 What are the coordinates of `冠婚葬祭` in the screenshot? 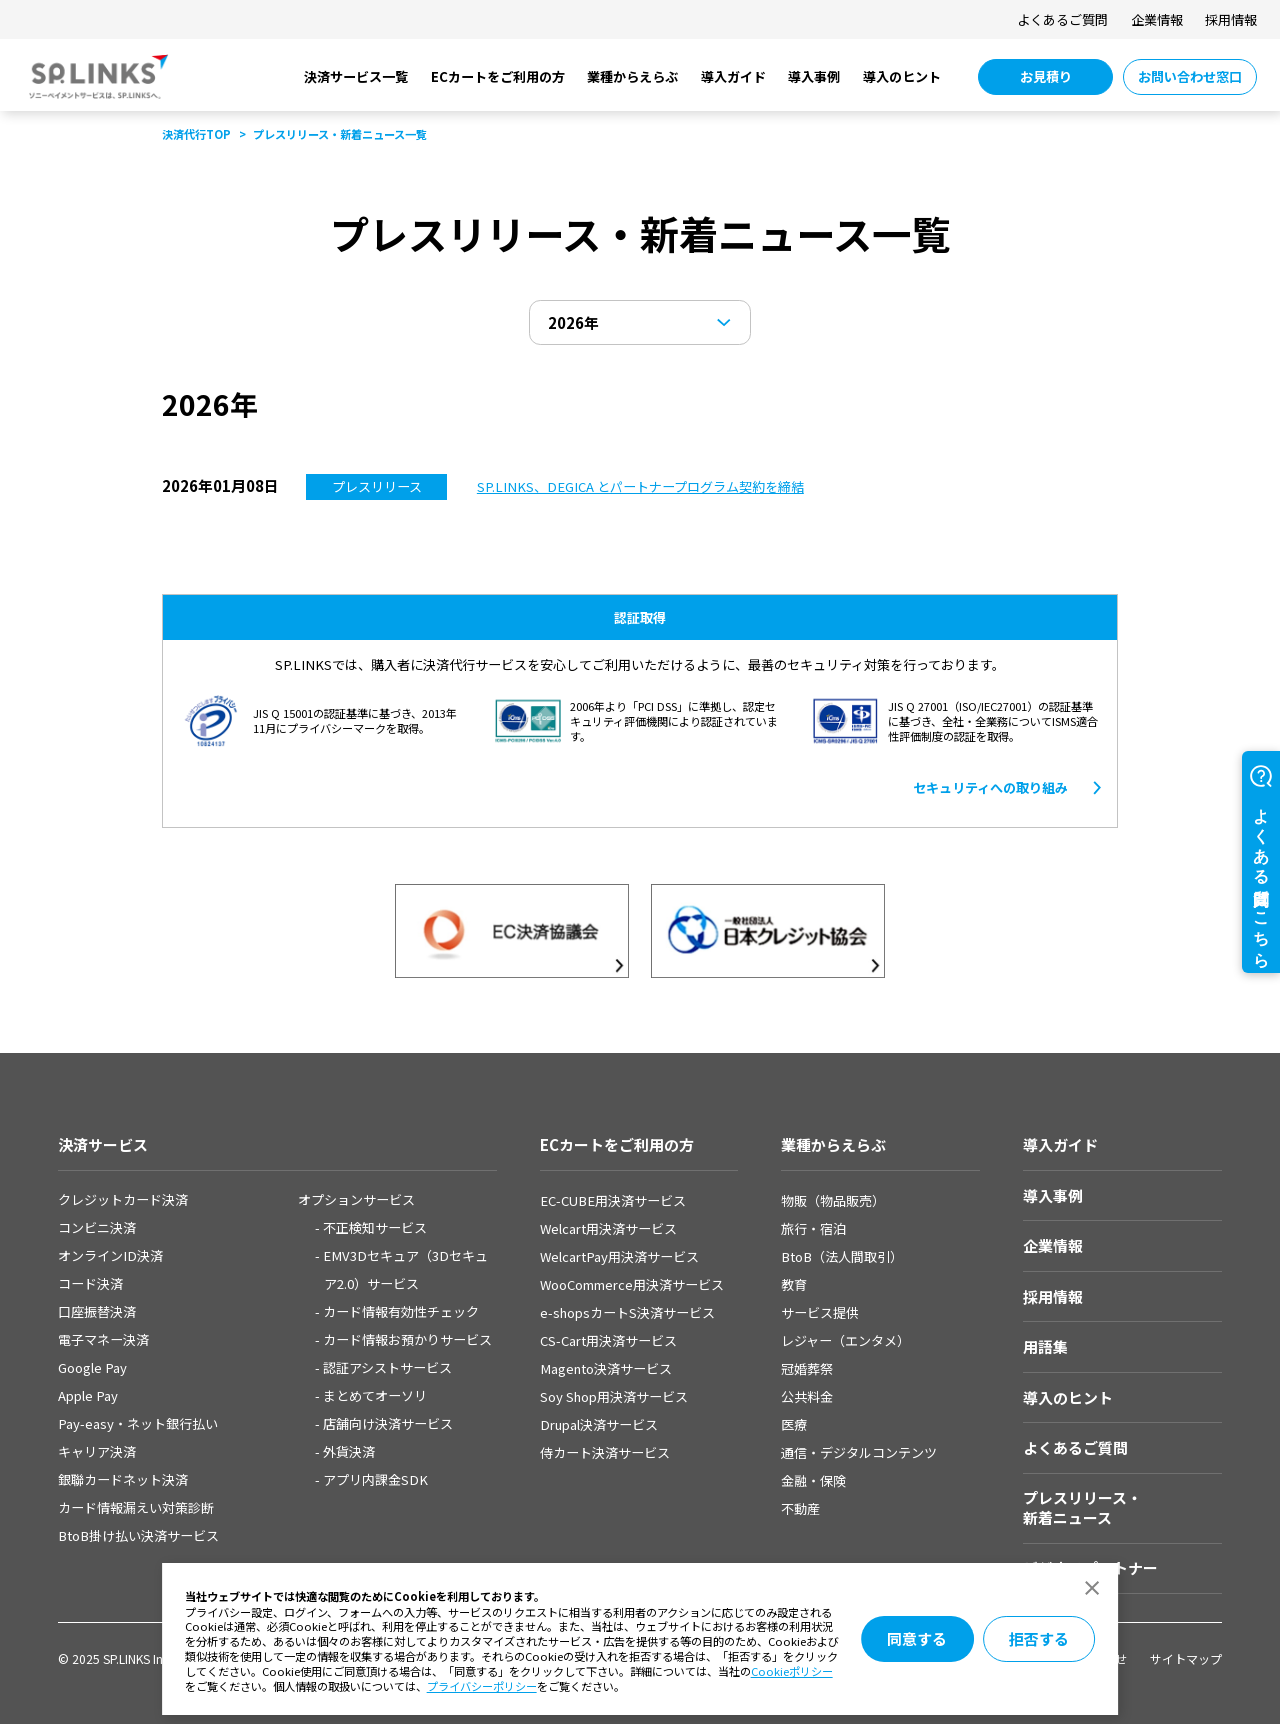 It's located at (807, 1368).